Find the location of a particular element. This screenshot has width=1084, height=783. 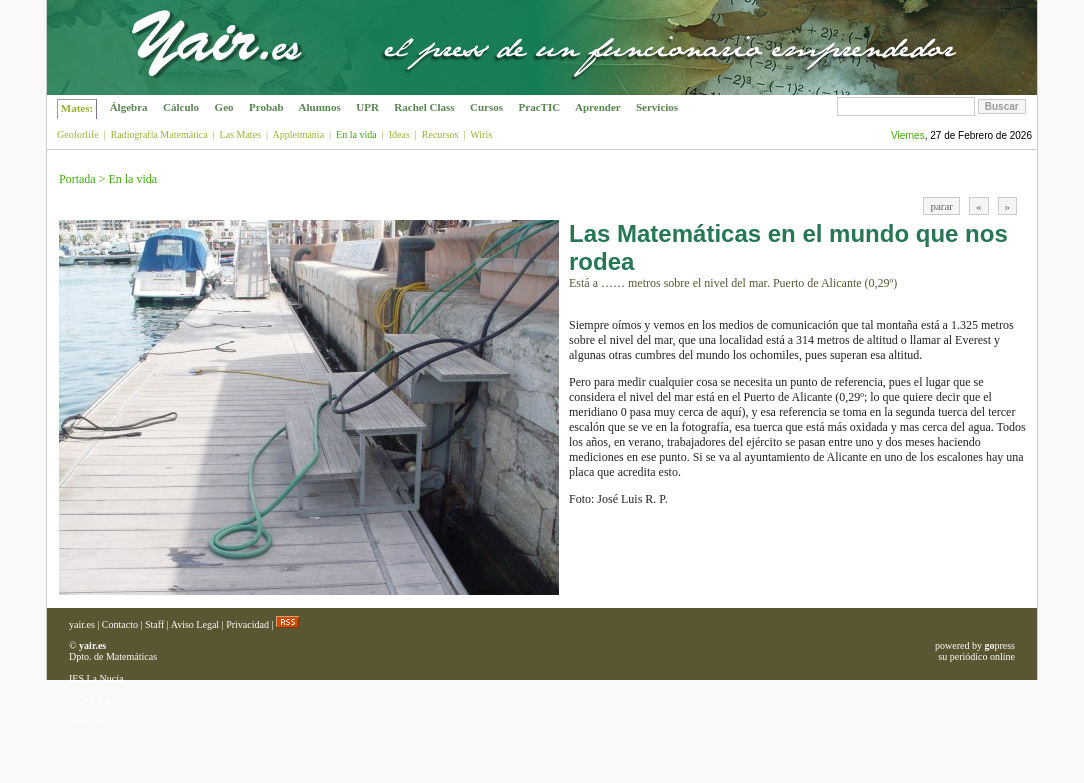

Aviso Legal is located at coordinates (195, 624).